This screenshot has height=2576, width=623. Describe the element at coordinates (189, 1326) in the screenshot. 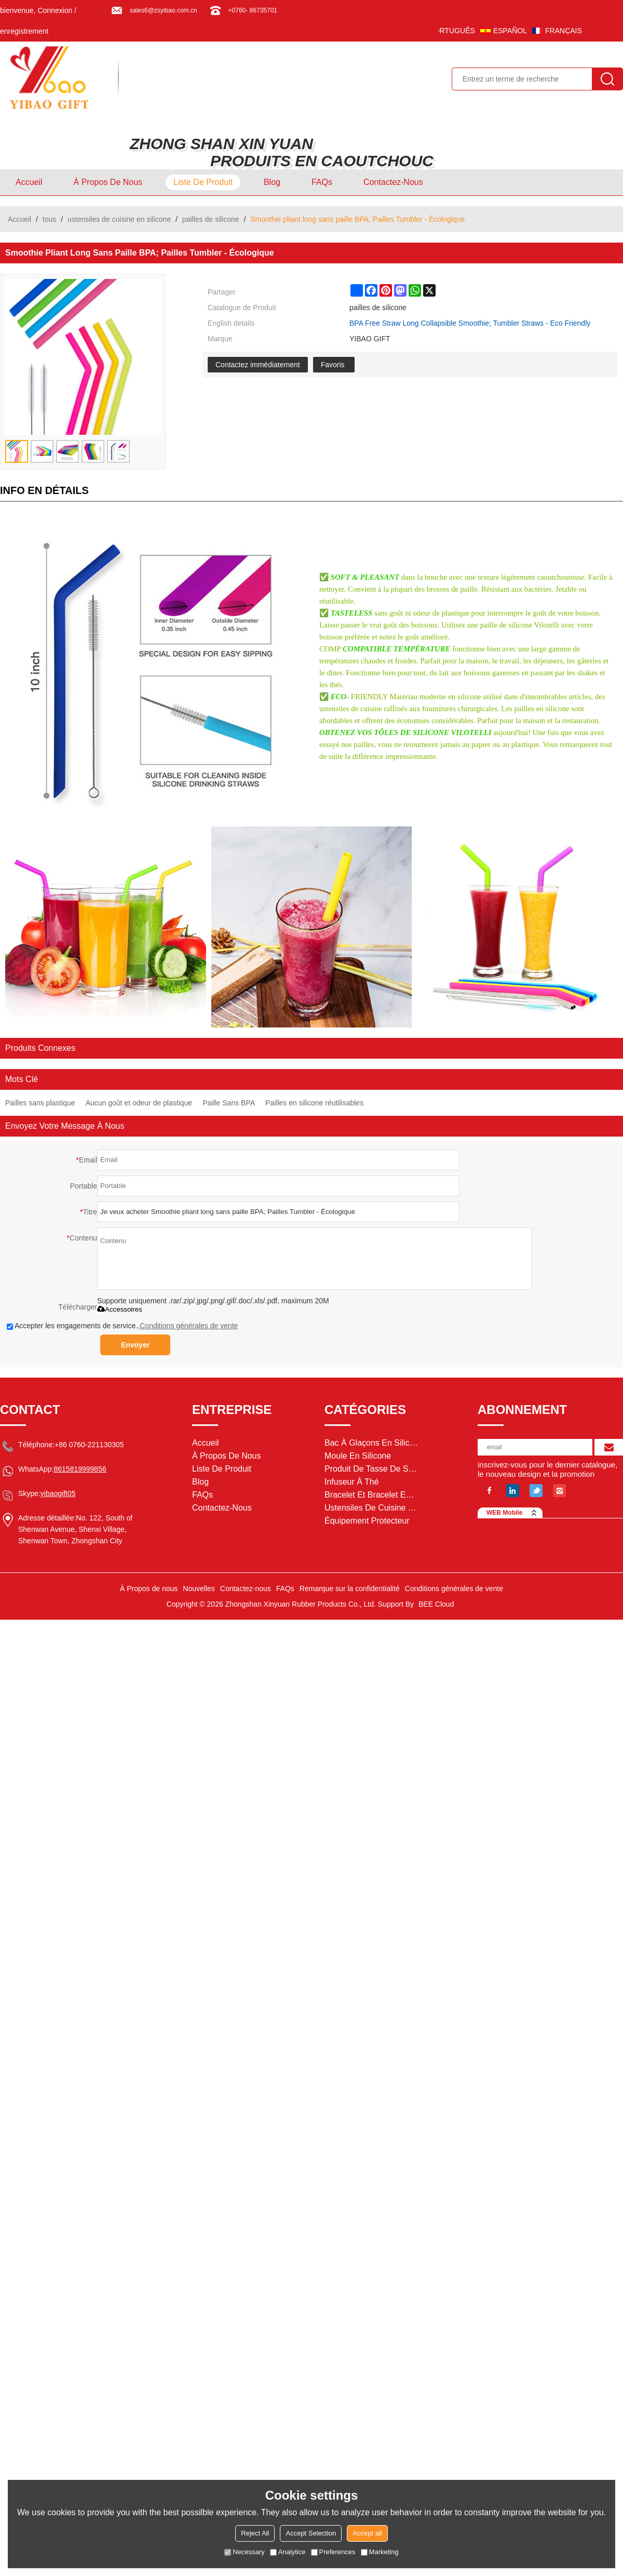

I see `Conditions générales de vente` at that location.